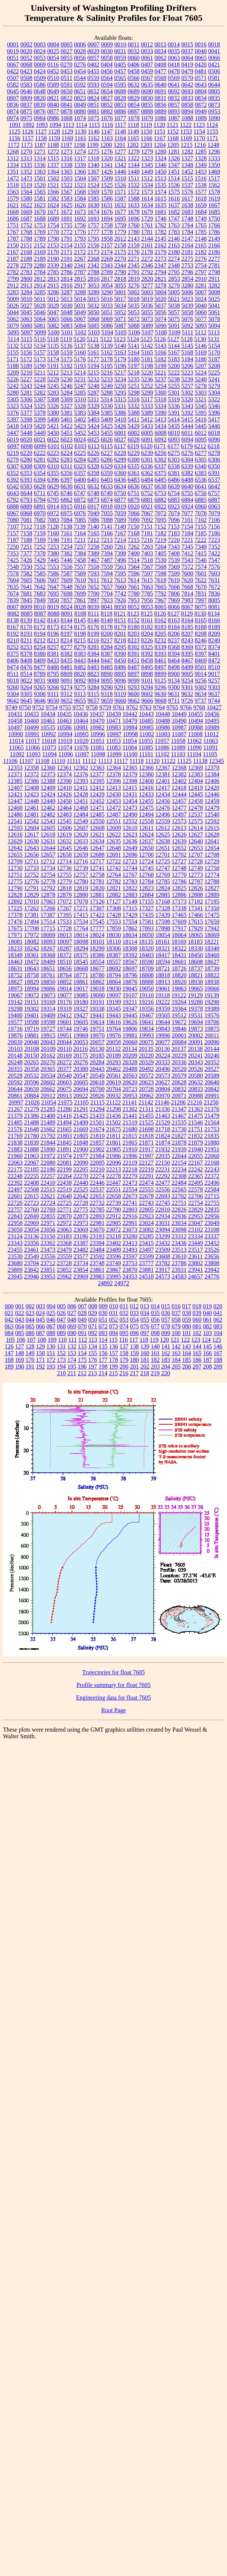 The height and width of the screenshot is (2576, 227). I want to click on 1783, so click(174, 232).